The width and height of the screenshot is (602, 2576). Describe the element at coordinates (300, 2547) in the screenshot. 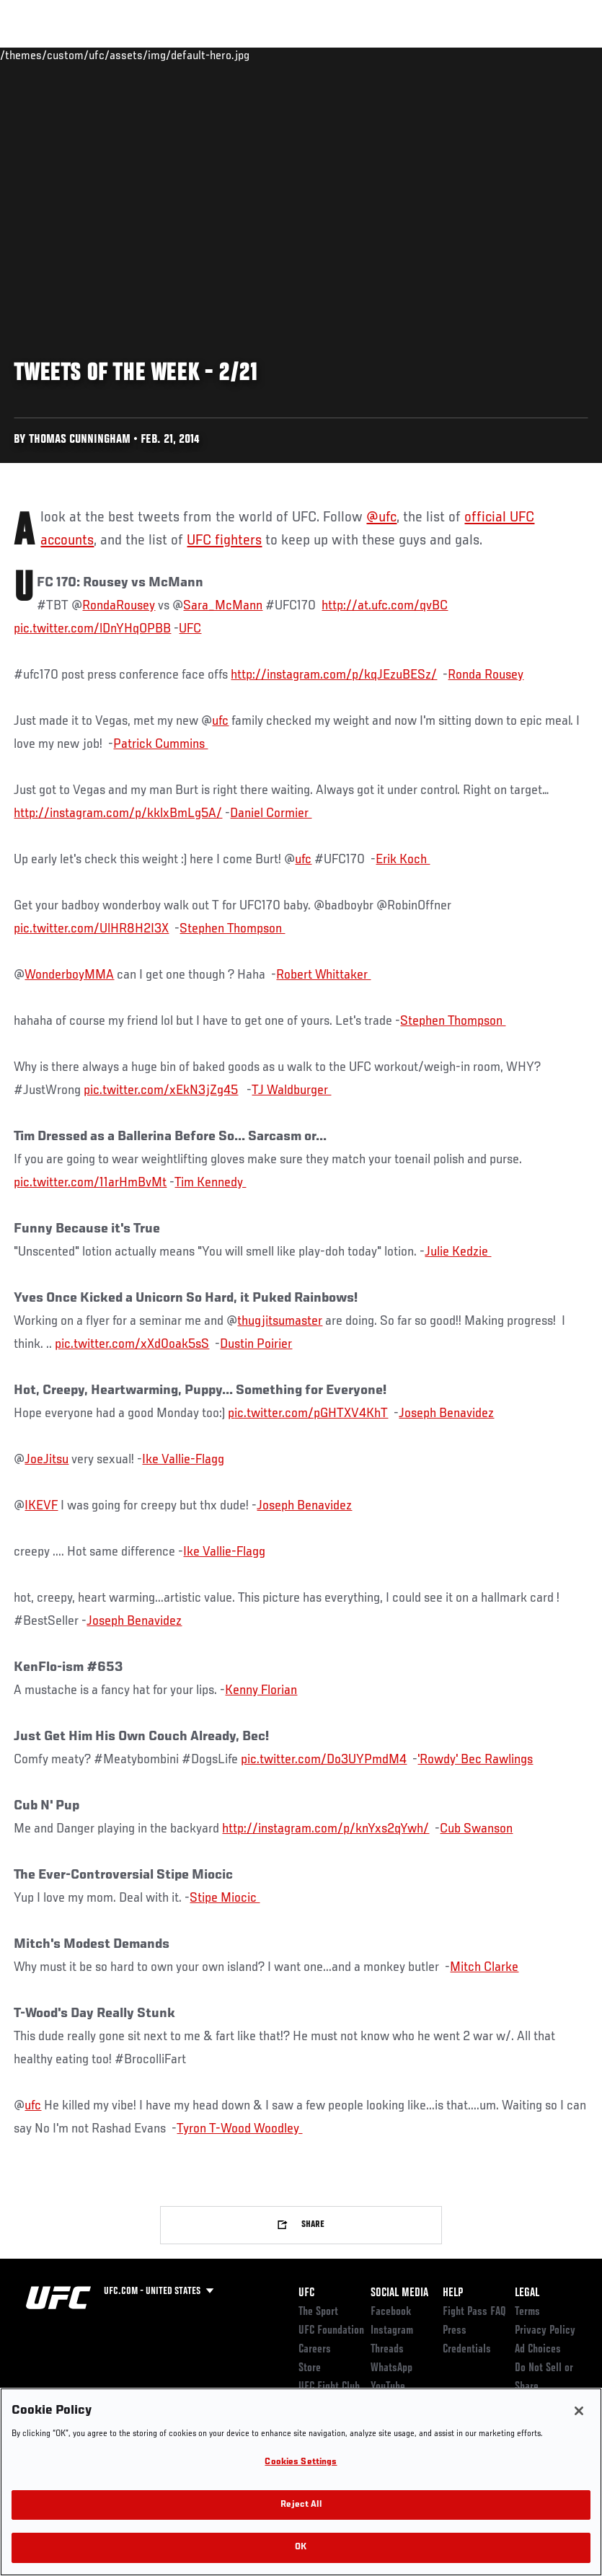

I see `OK` at that location.